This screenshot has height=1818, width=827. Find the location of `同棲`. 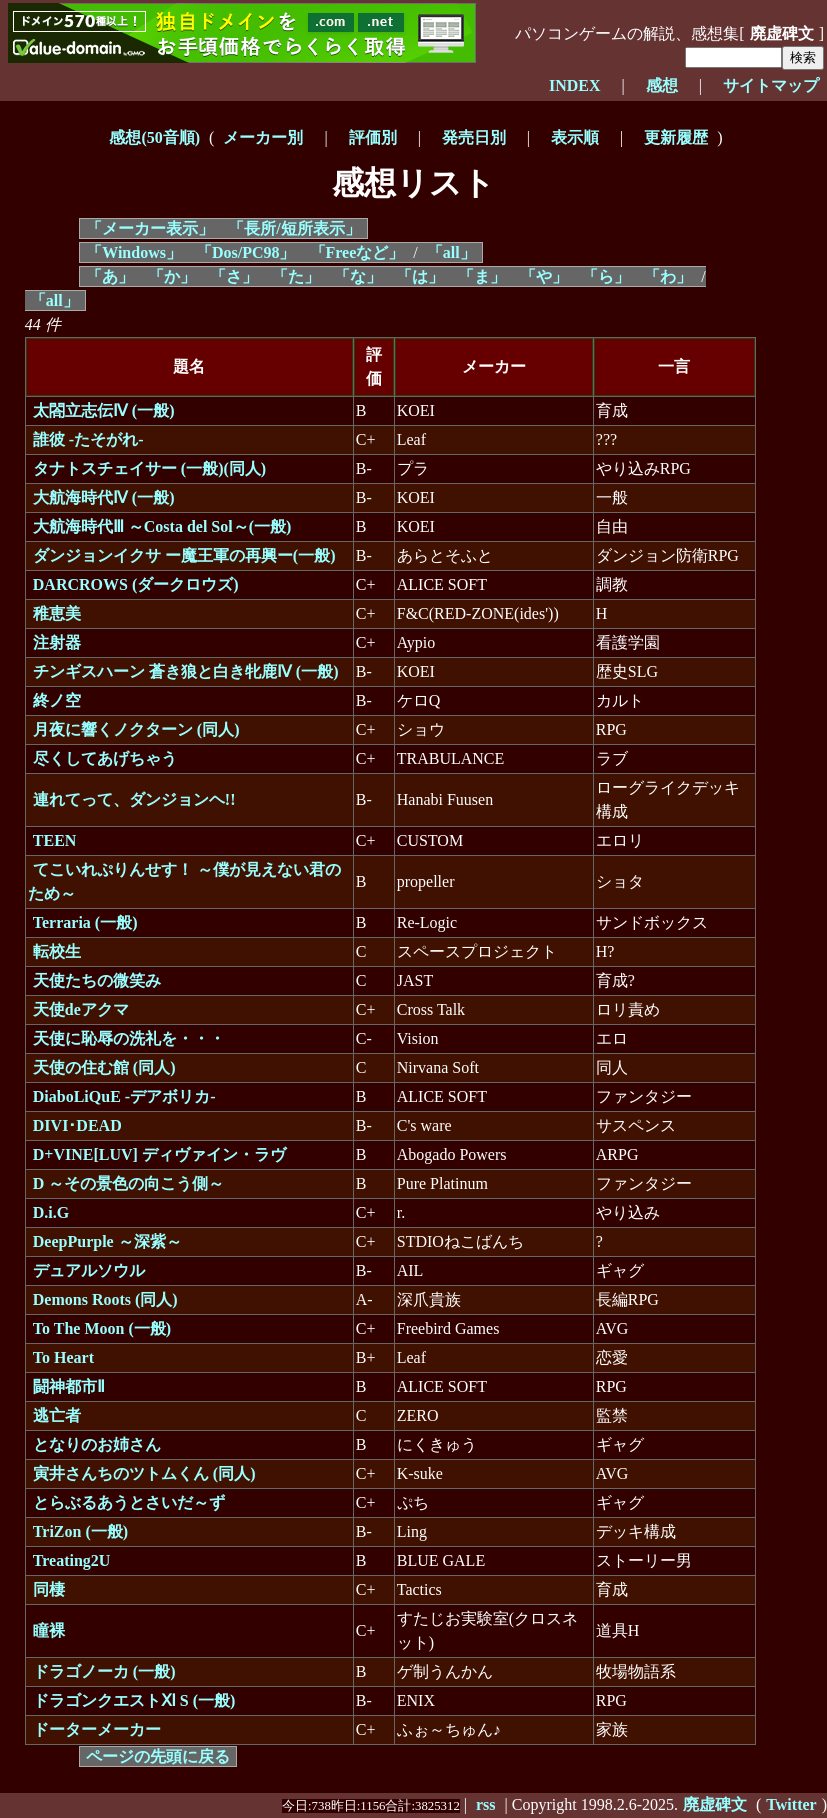

同棲 is located at coordinates (49, 1589).